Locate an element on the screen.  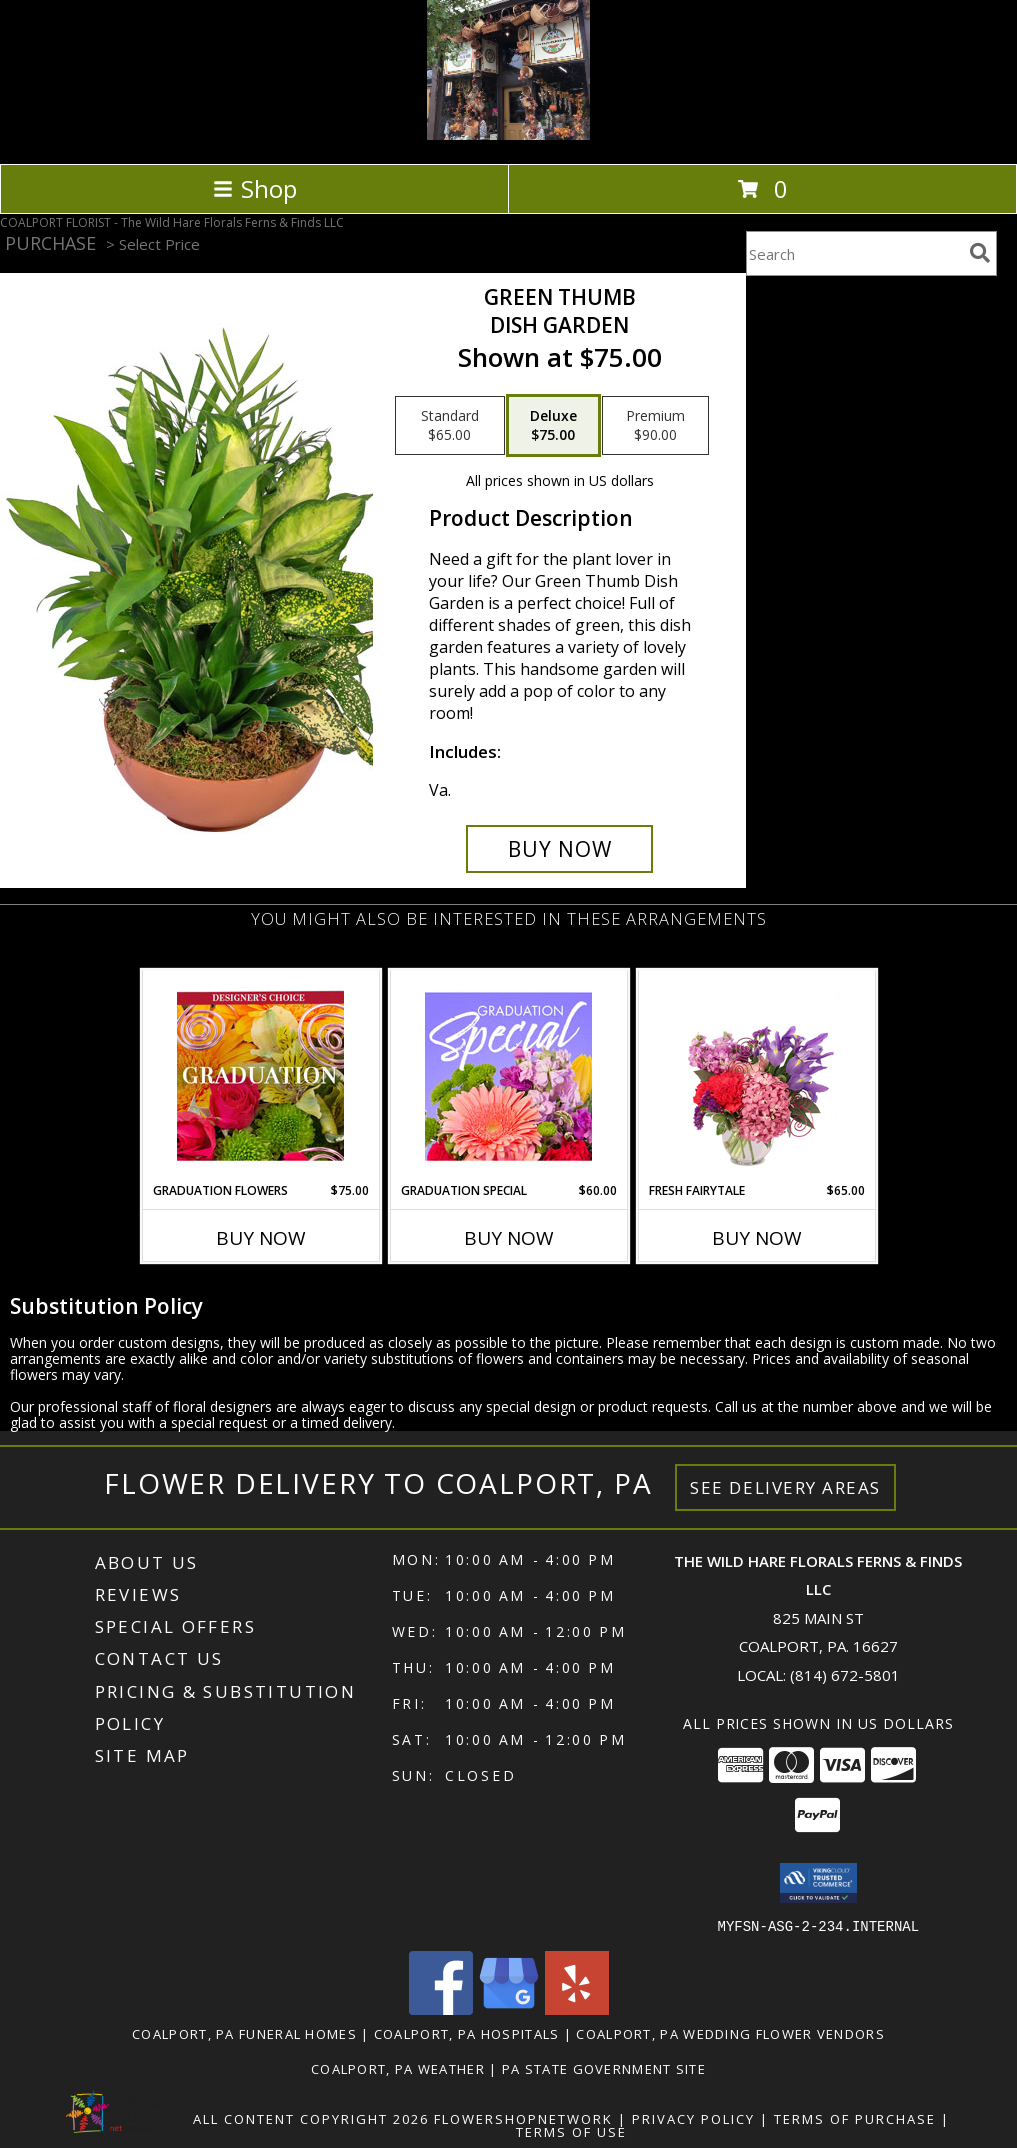
(814) 672-5801 [Call local number: +1-814-672-5801] is located at coordinates (845, 1675).